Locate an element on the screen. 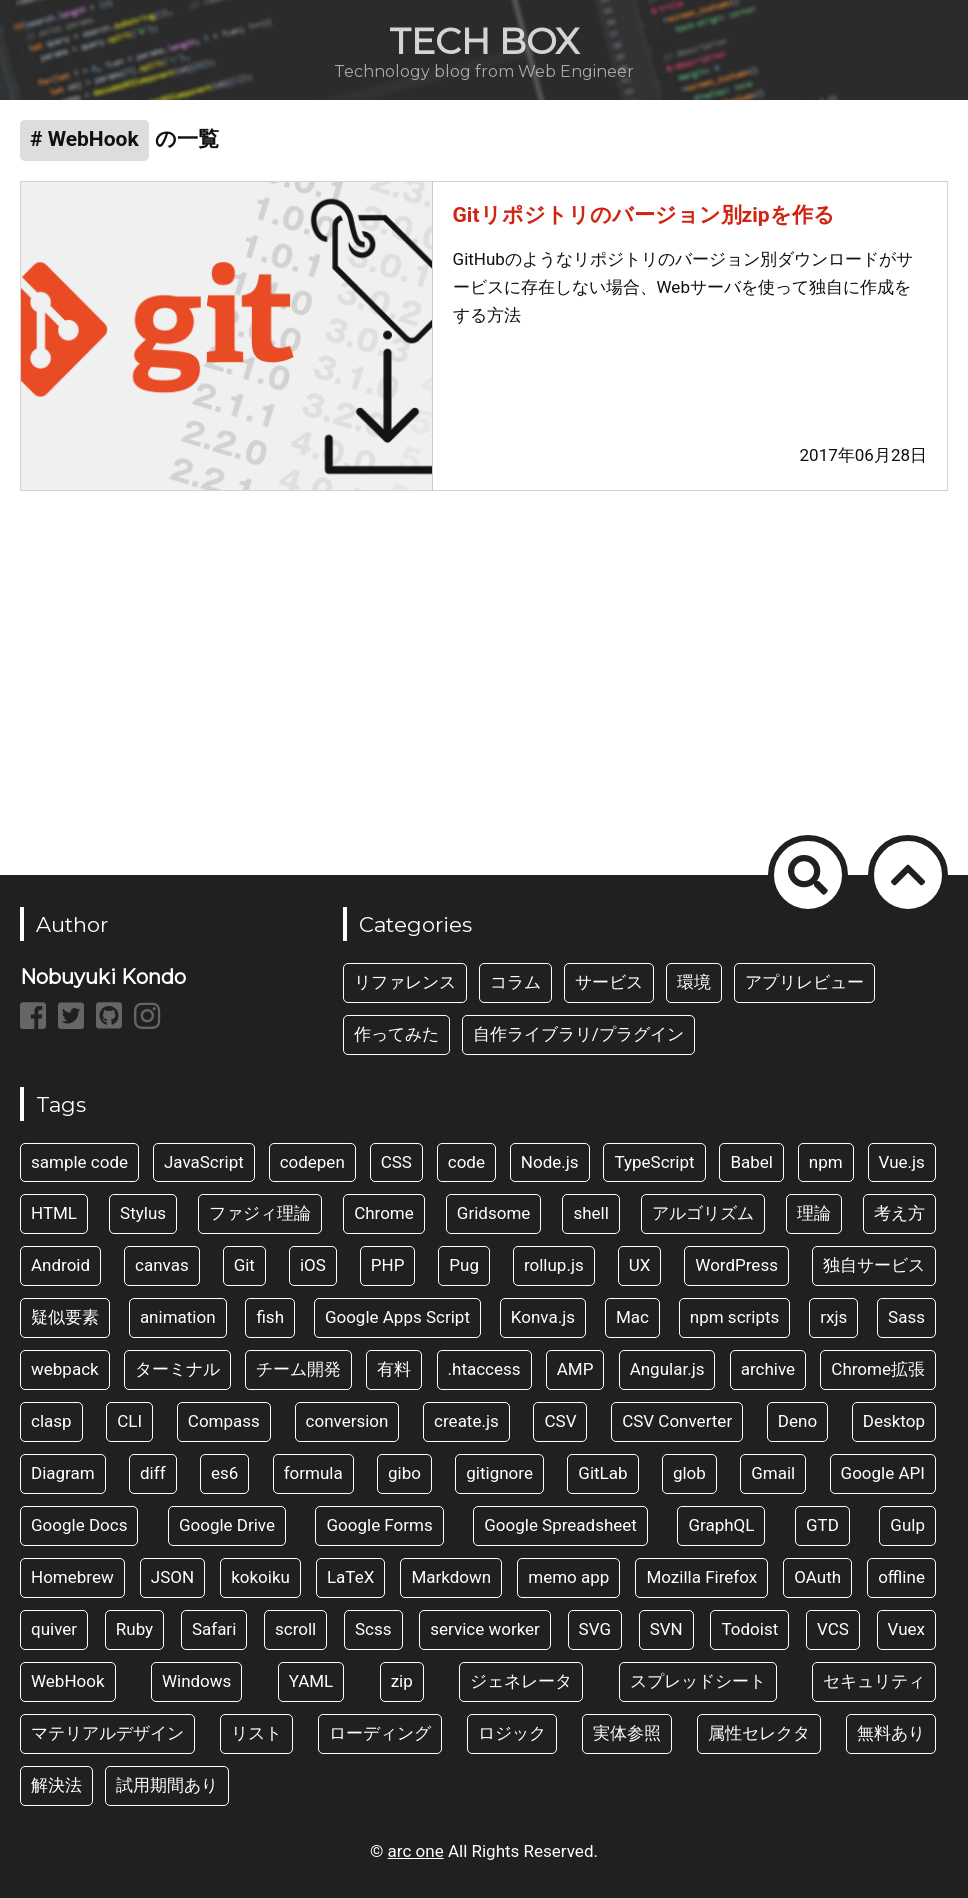 The image size is (968, 1898). Desktop is located at coordinates (894, 1421).